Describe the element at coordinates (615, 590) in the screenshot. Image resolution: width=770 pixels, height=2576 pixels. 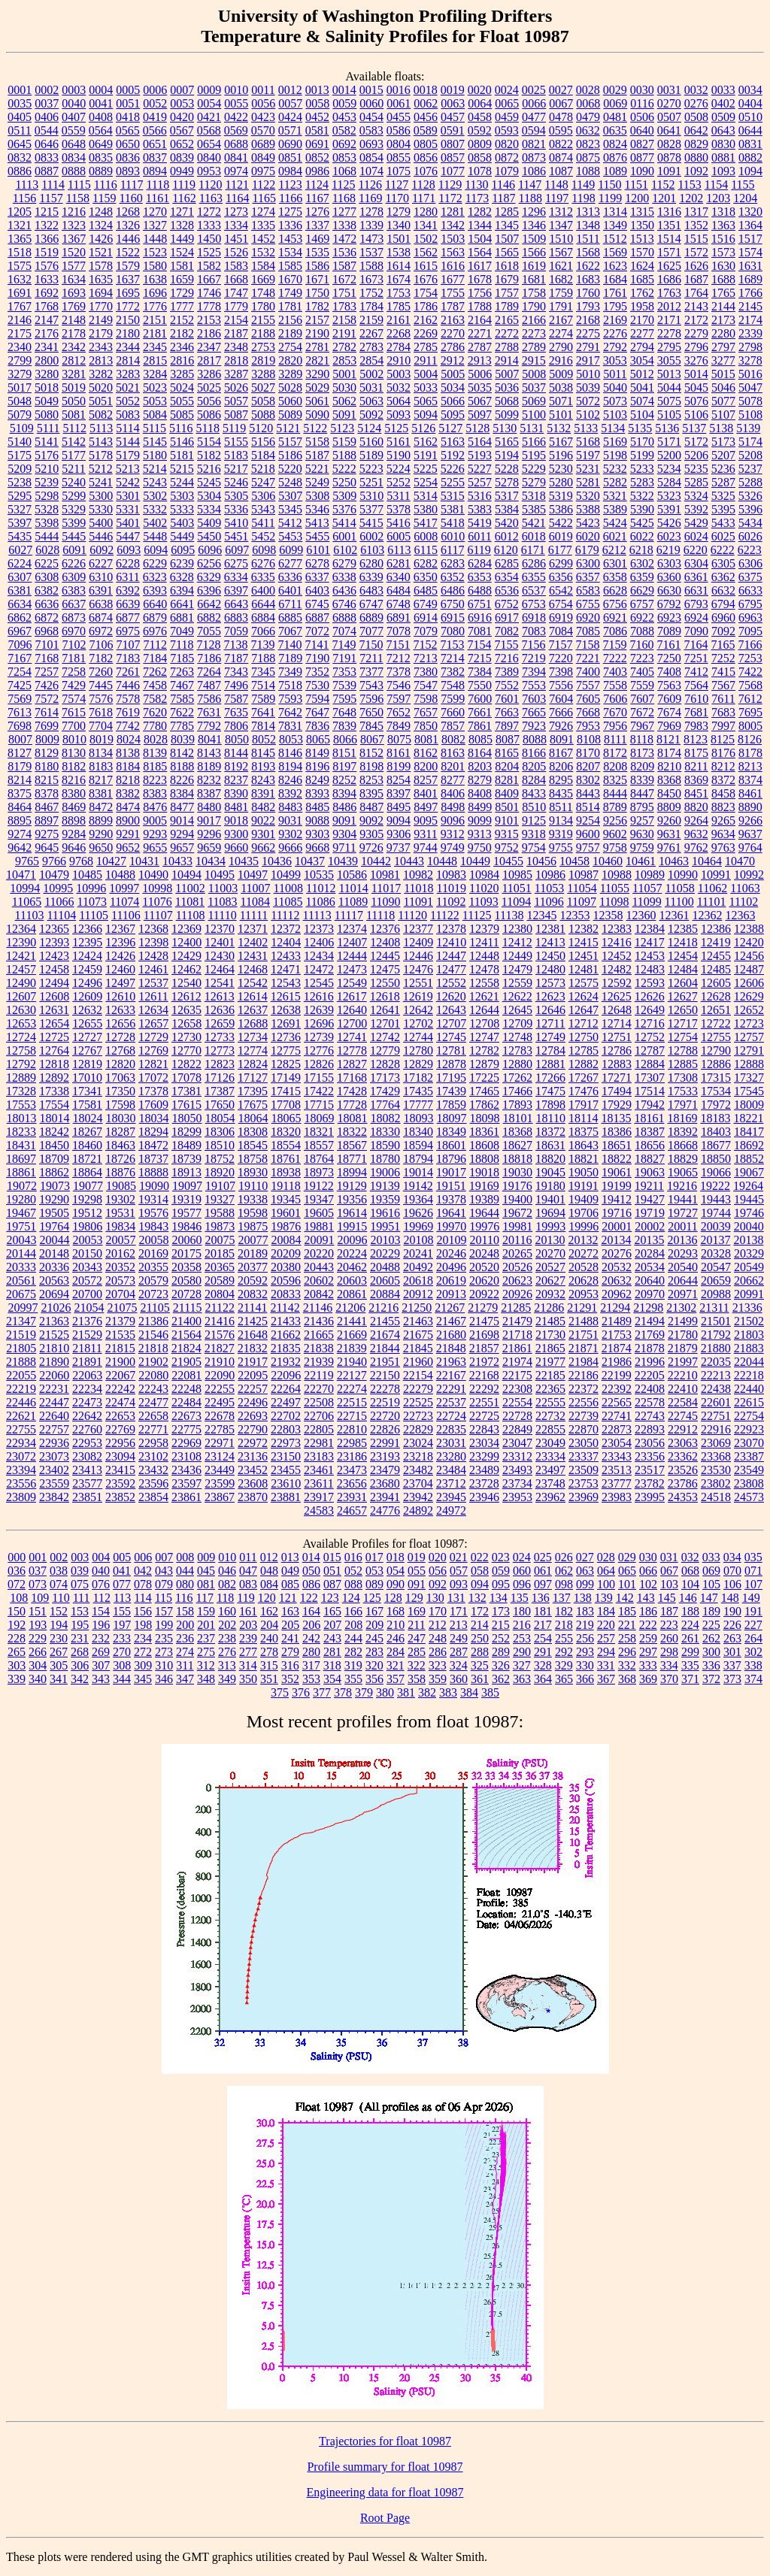
I see `6628` at that location.